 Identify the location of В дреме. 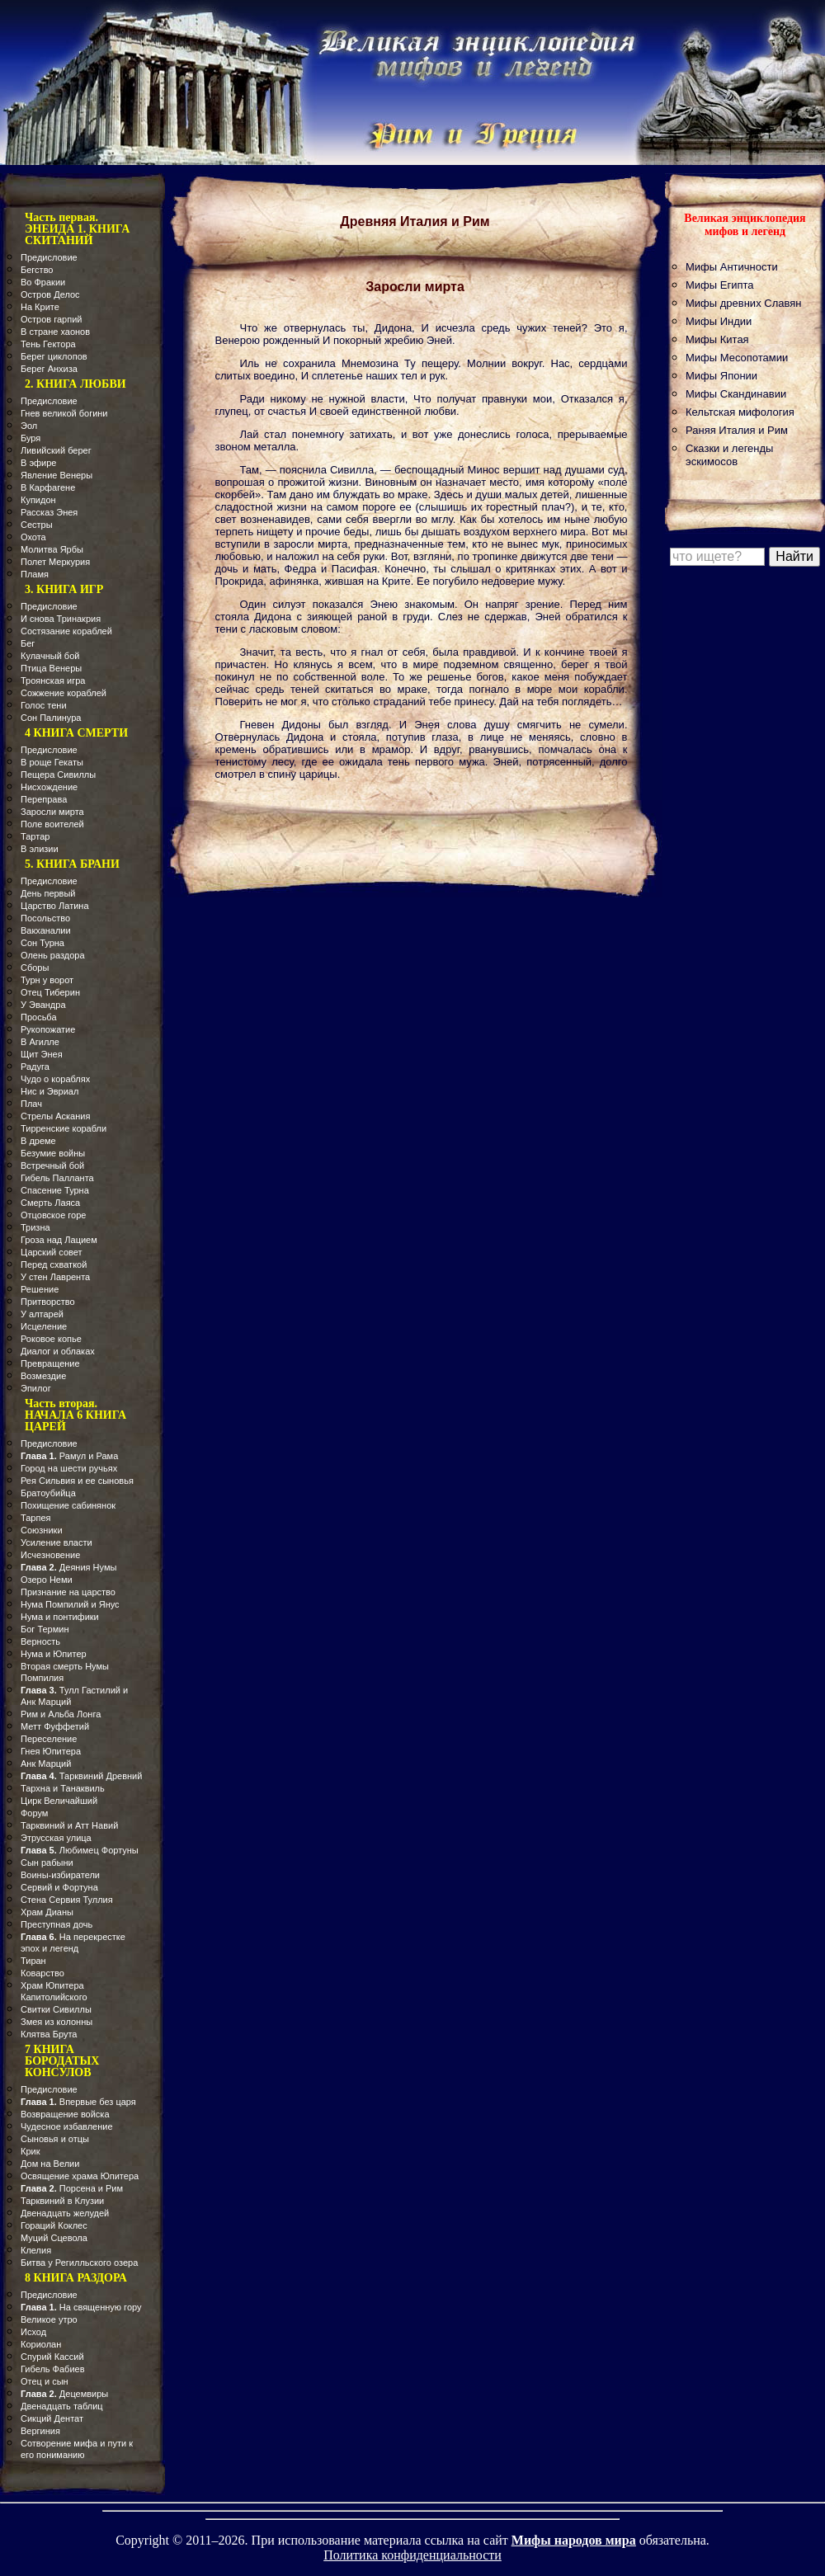
(38, 1141).